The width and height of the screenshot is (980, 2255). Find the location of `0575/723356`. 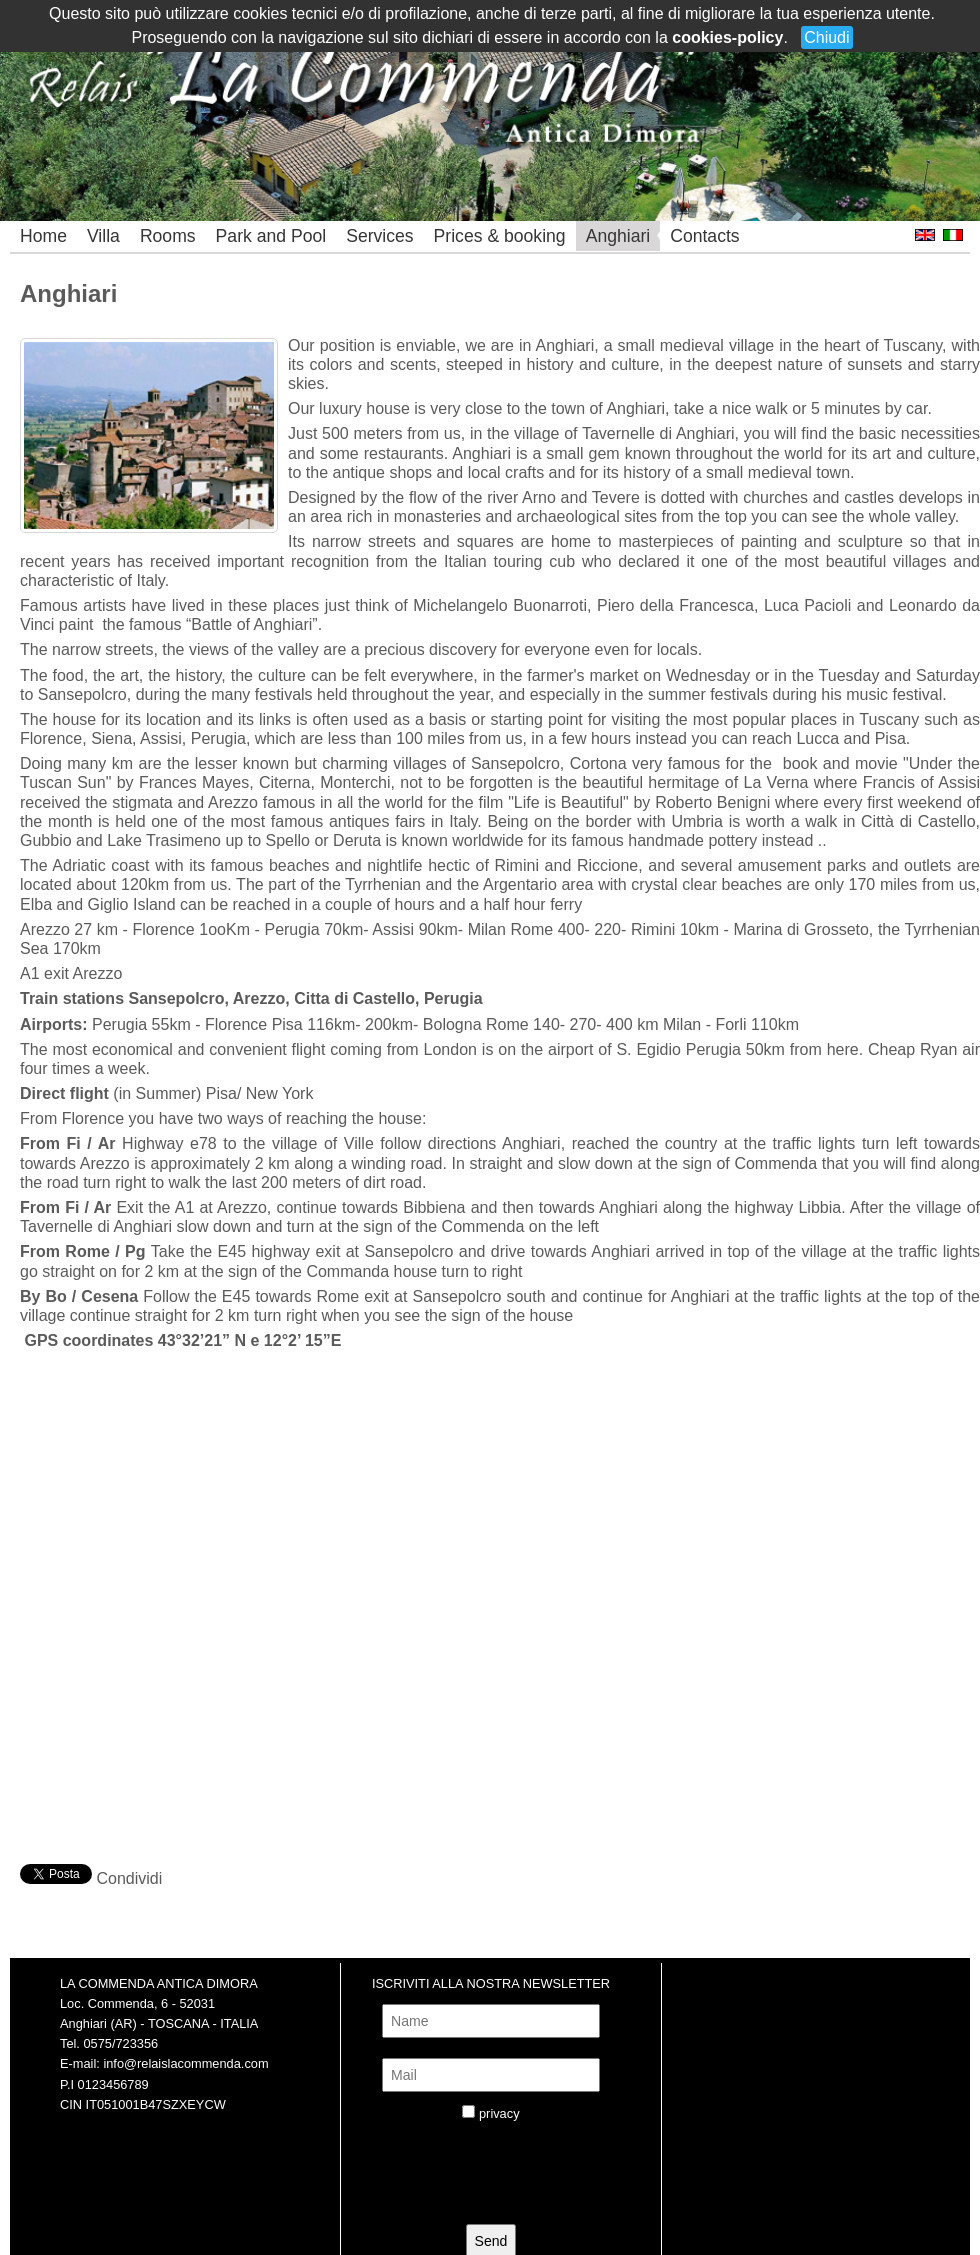

0575/723356 is located at coordinates (120, 2043).